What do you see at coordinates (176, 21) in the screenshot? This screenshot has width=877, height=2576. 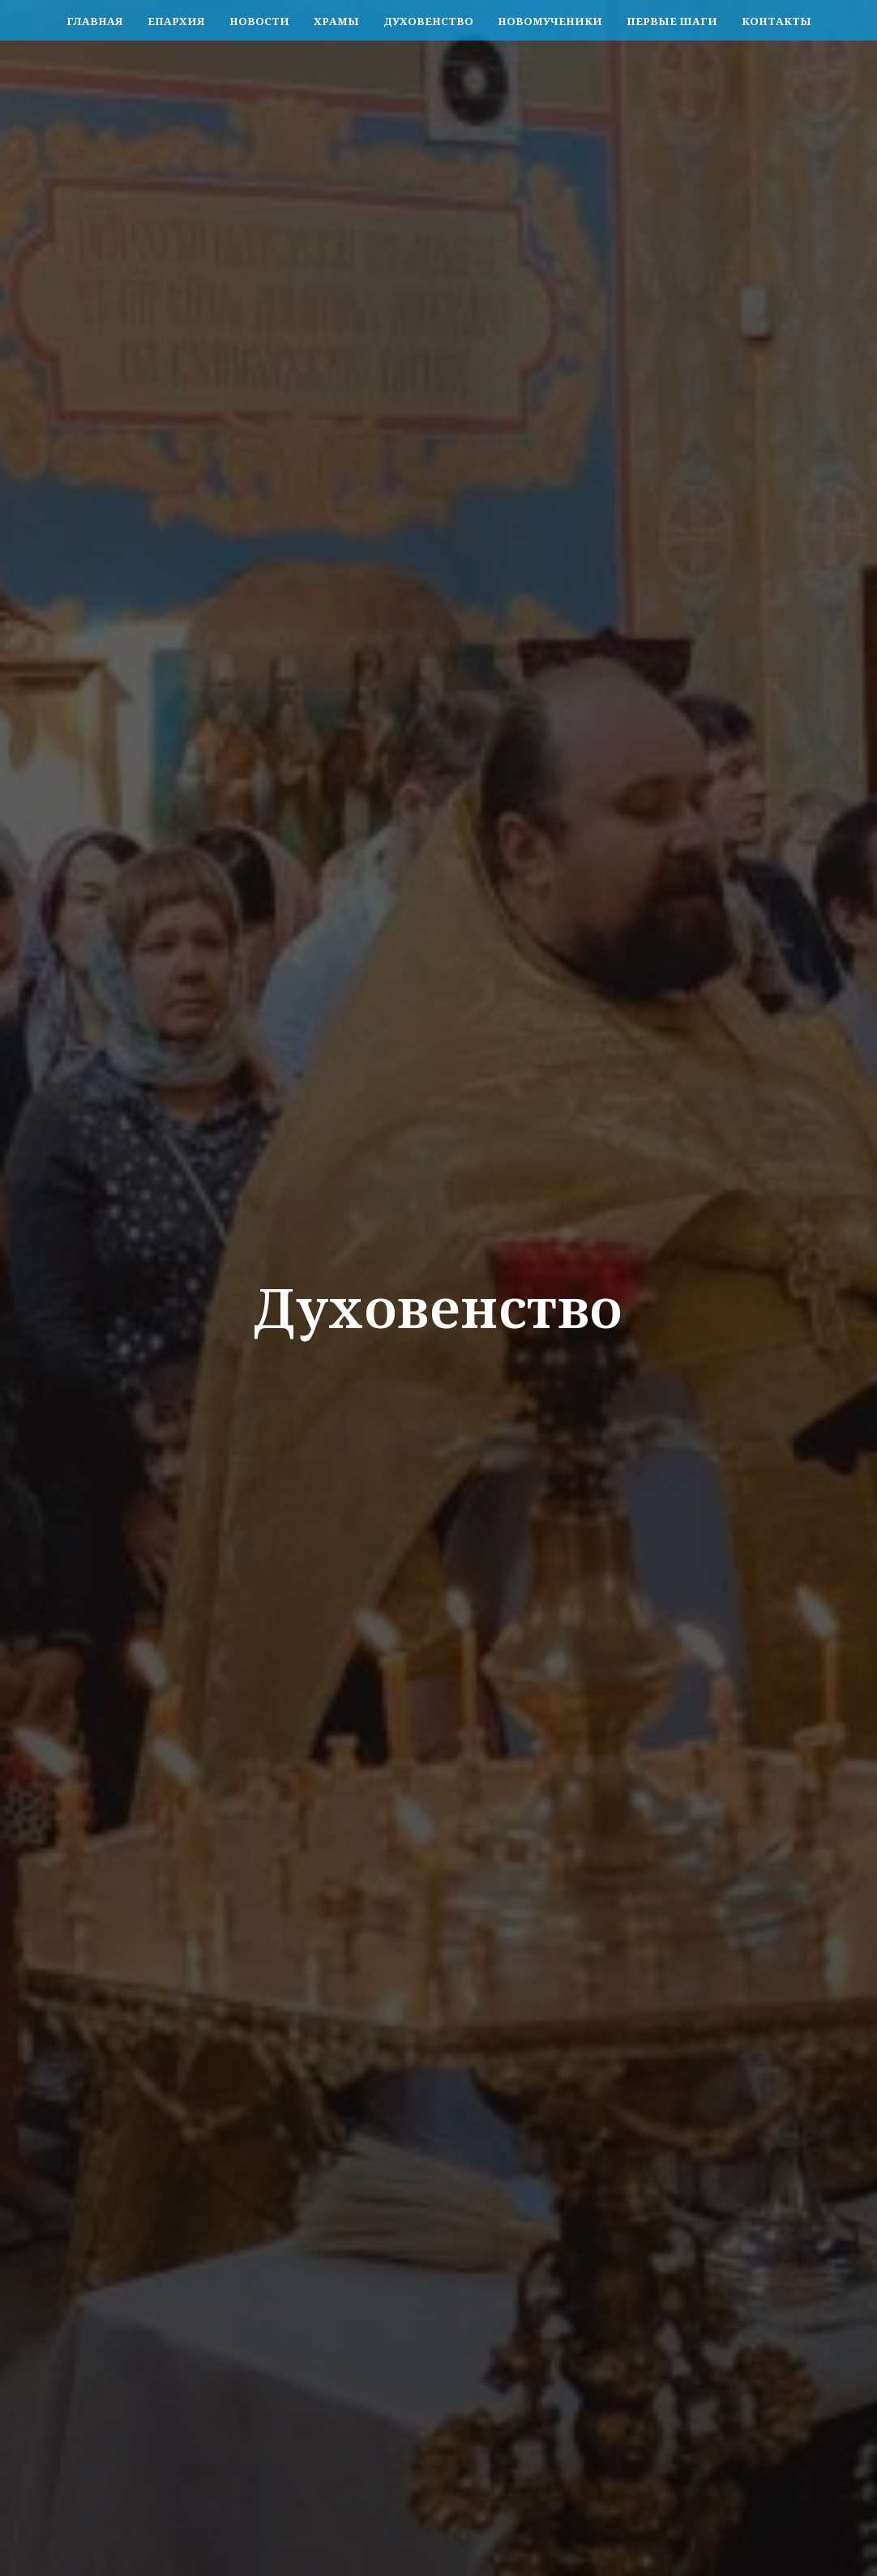 I see `Епархия` at bounding box center [176, 21].